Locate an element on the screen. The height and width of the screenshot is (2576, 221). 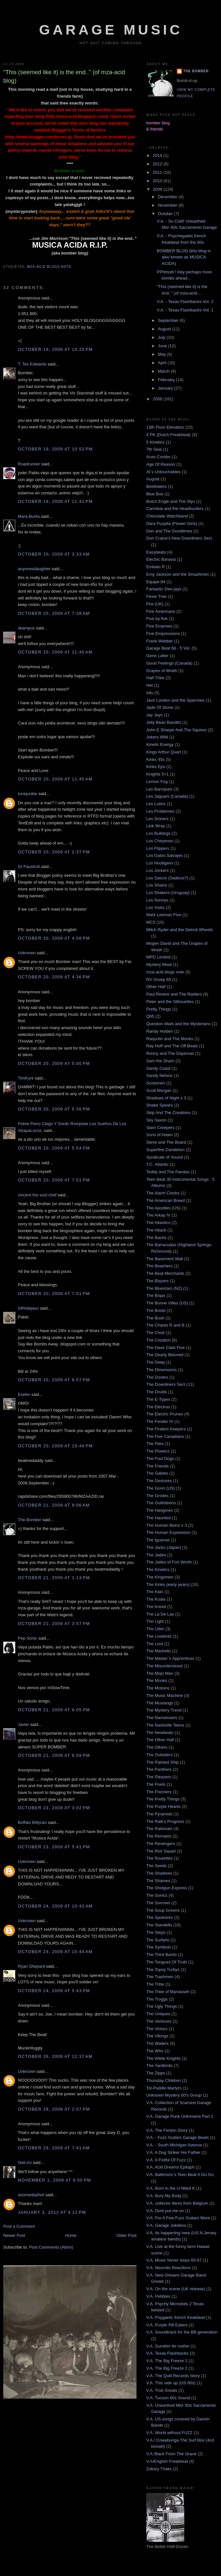
The Pretty Things is located at coordinates (162, 1799).